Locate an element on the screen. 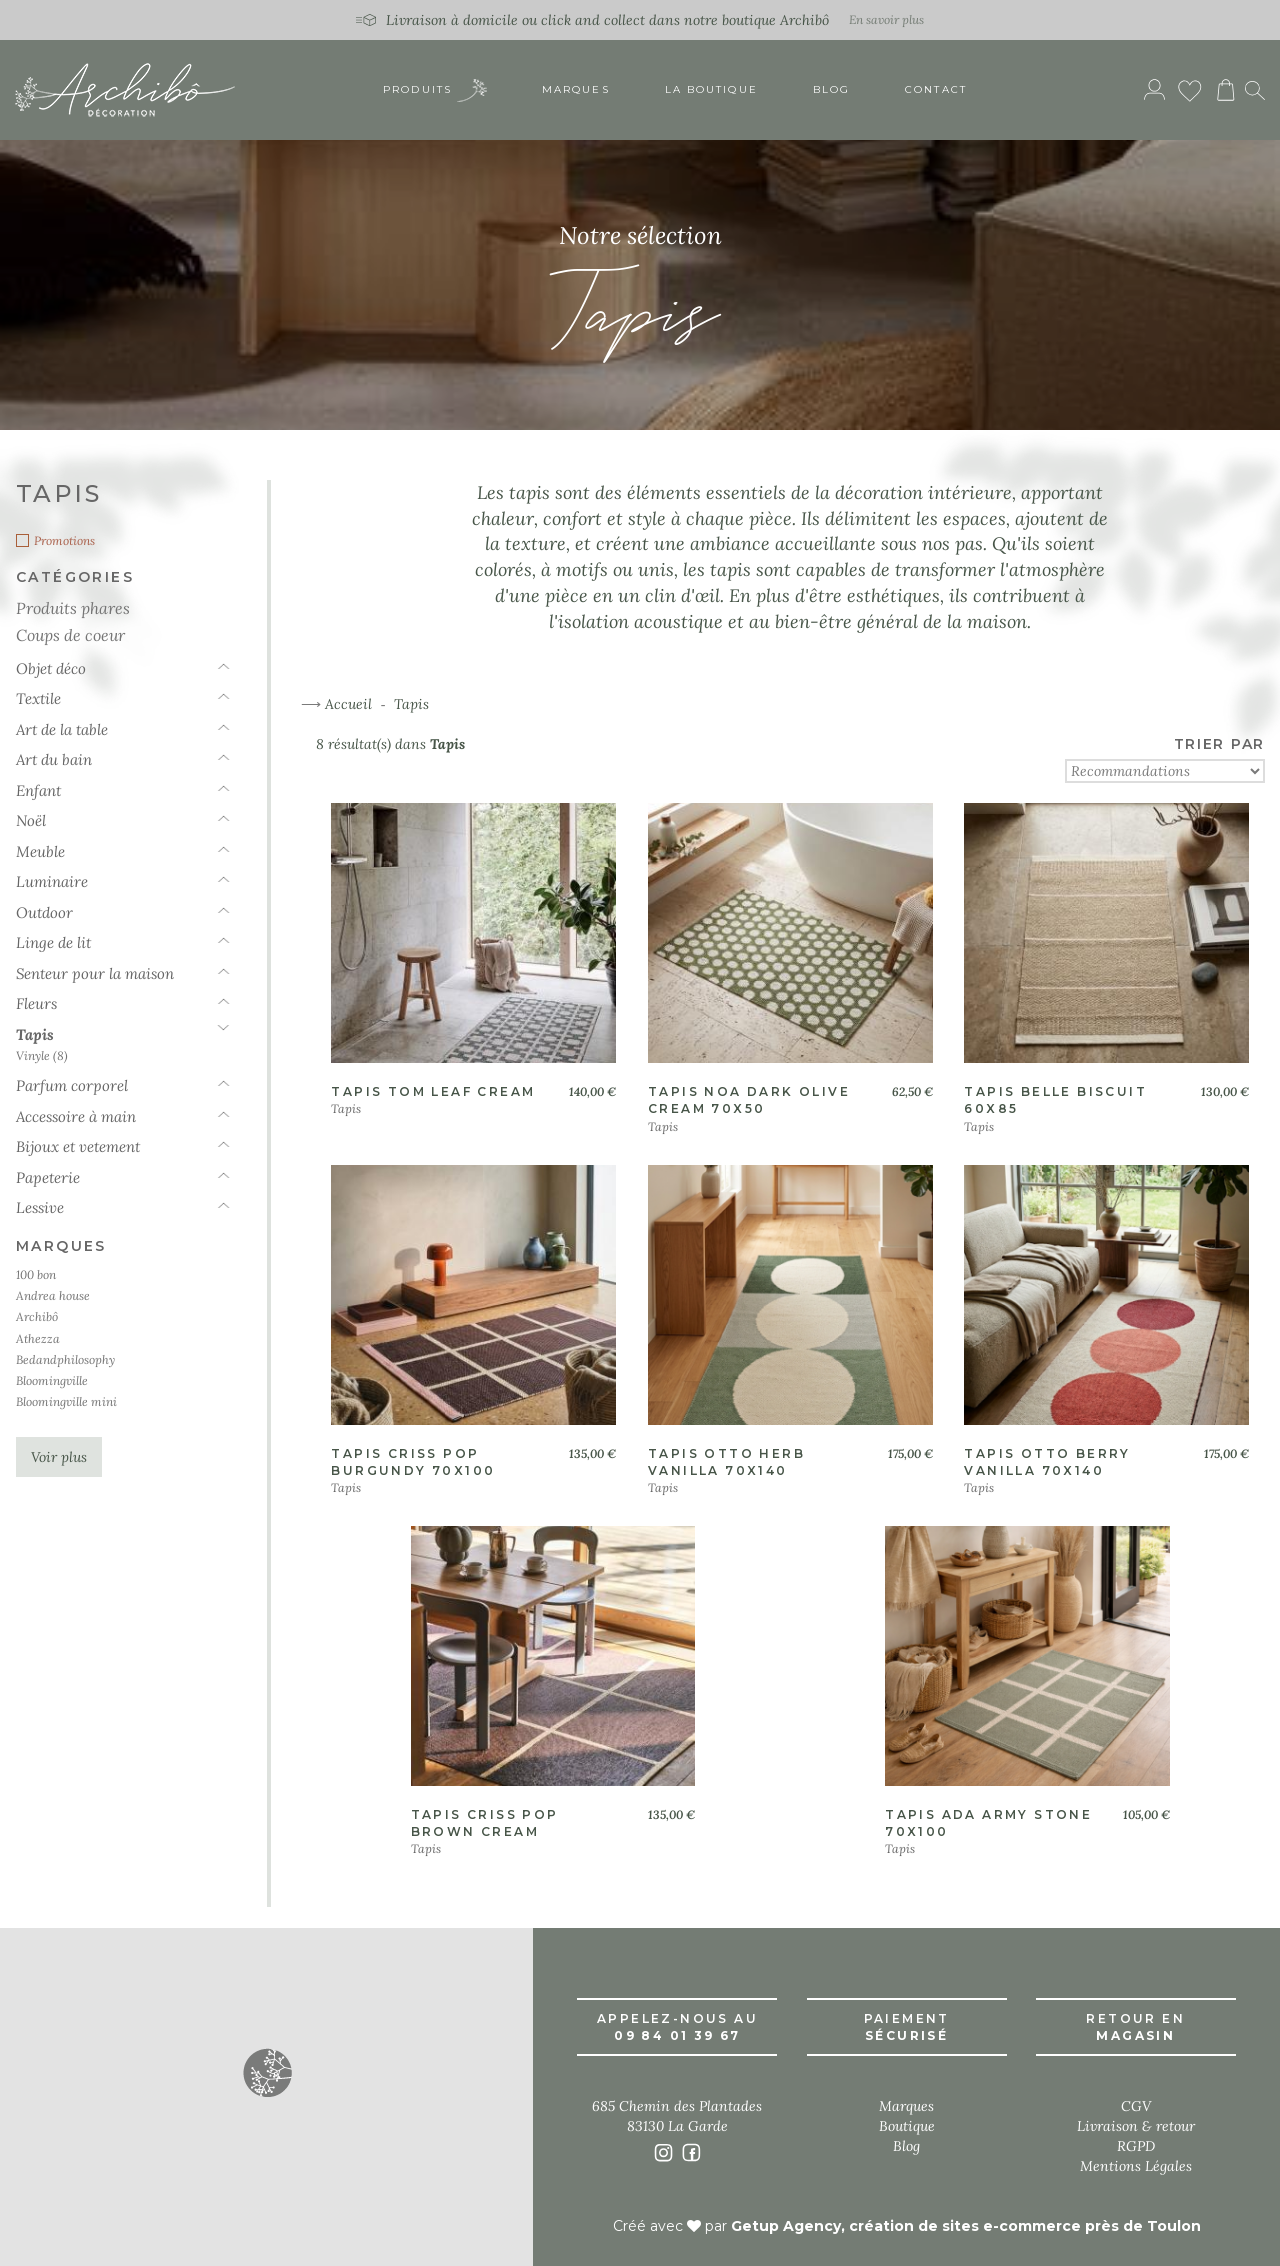 This screenshot has width=1280, height=2266. Outdoor is located at coordinates (44, 912).